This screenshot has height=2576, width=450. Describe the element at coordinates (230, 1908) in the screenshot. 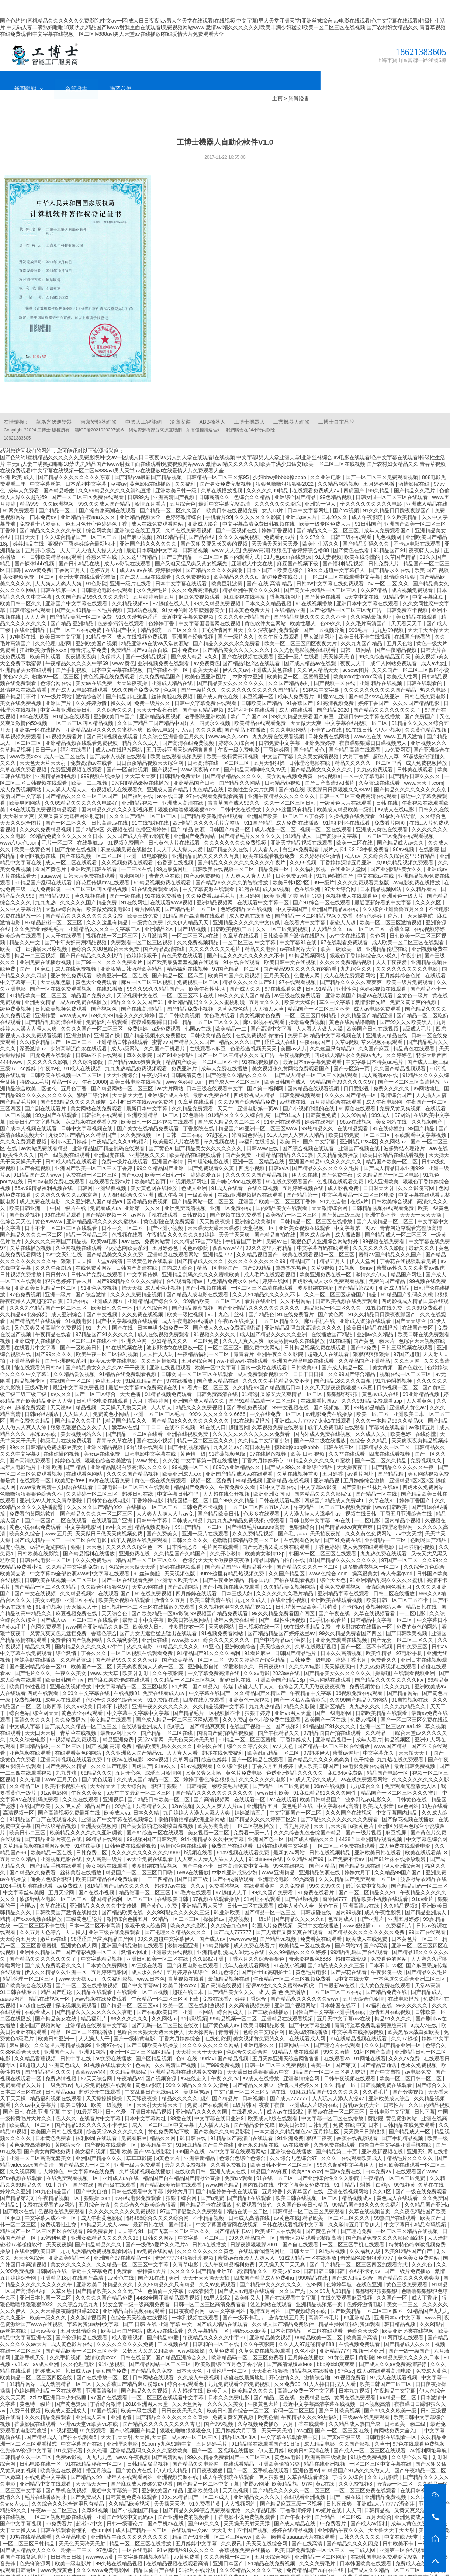

I see `久久综合九色99` at that location.